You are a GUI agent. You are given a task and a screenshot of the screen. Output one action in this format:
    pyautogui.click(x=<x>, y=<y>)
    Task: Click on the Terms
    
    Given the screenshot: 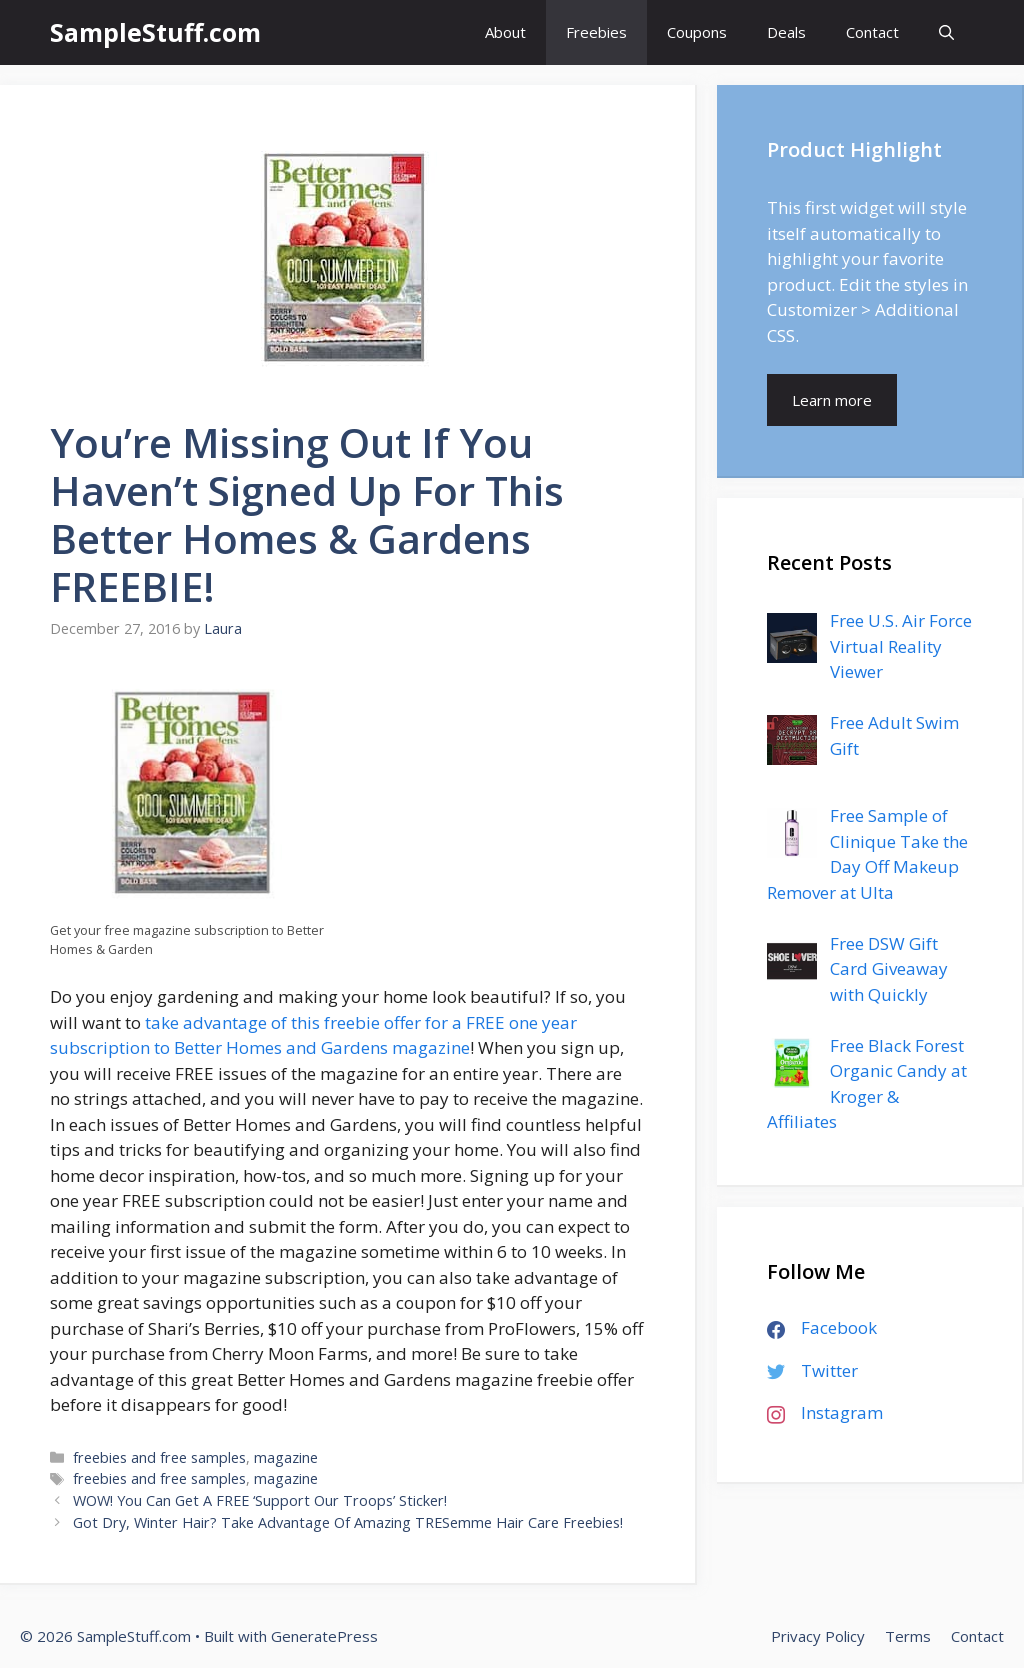 What is the action you would take?
    pyautogui.click(x=908, y=1636)
    